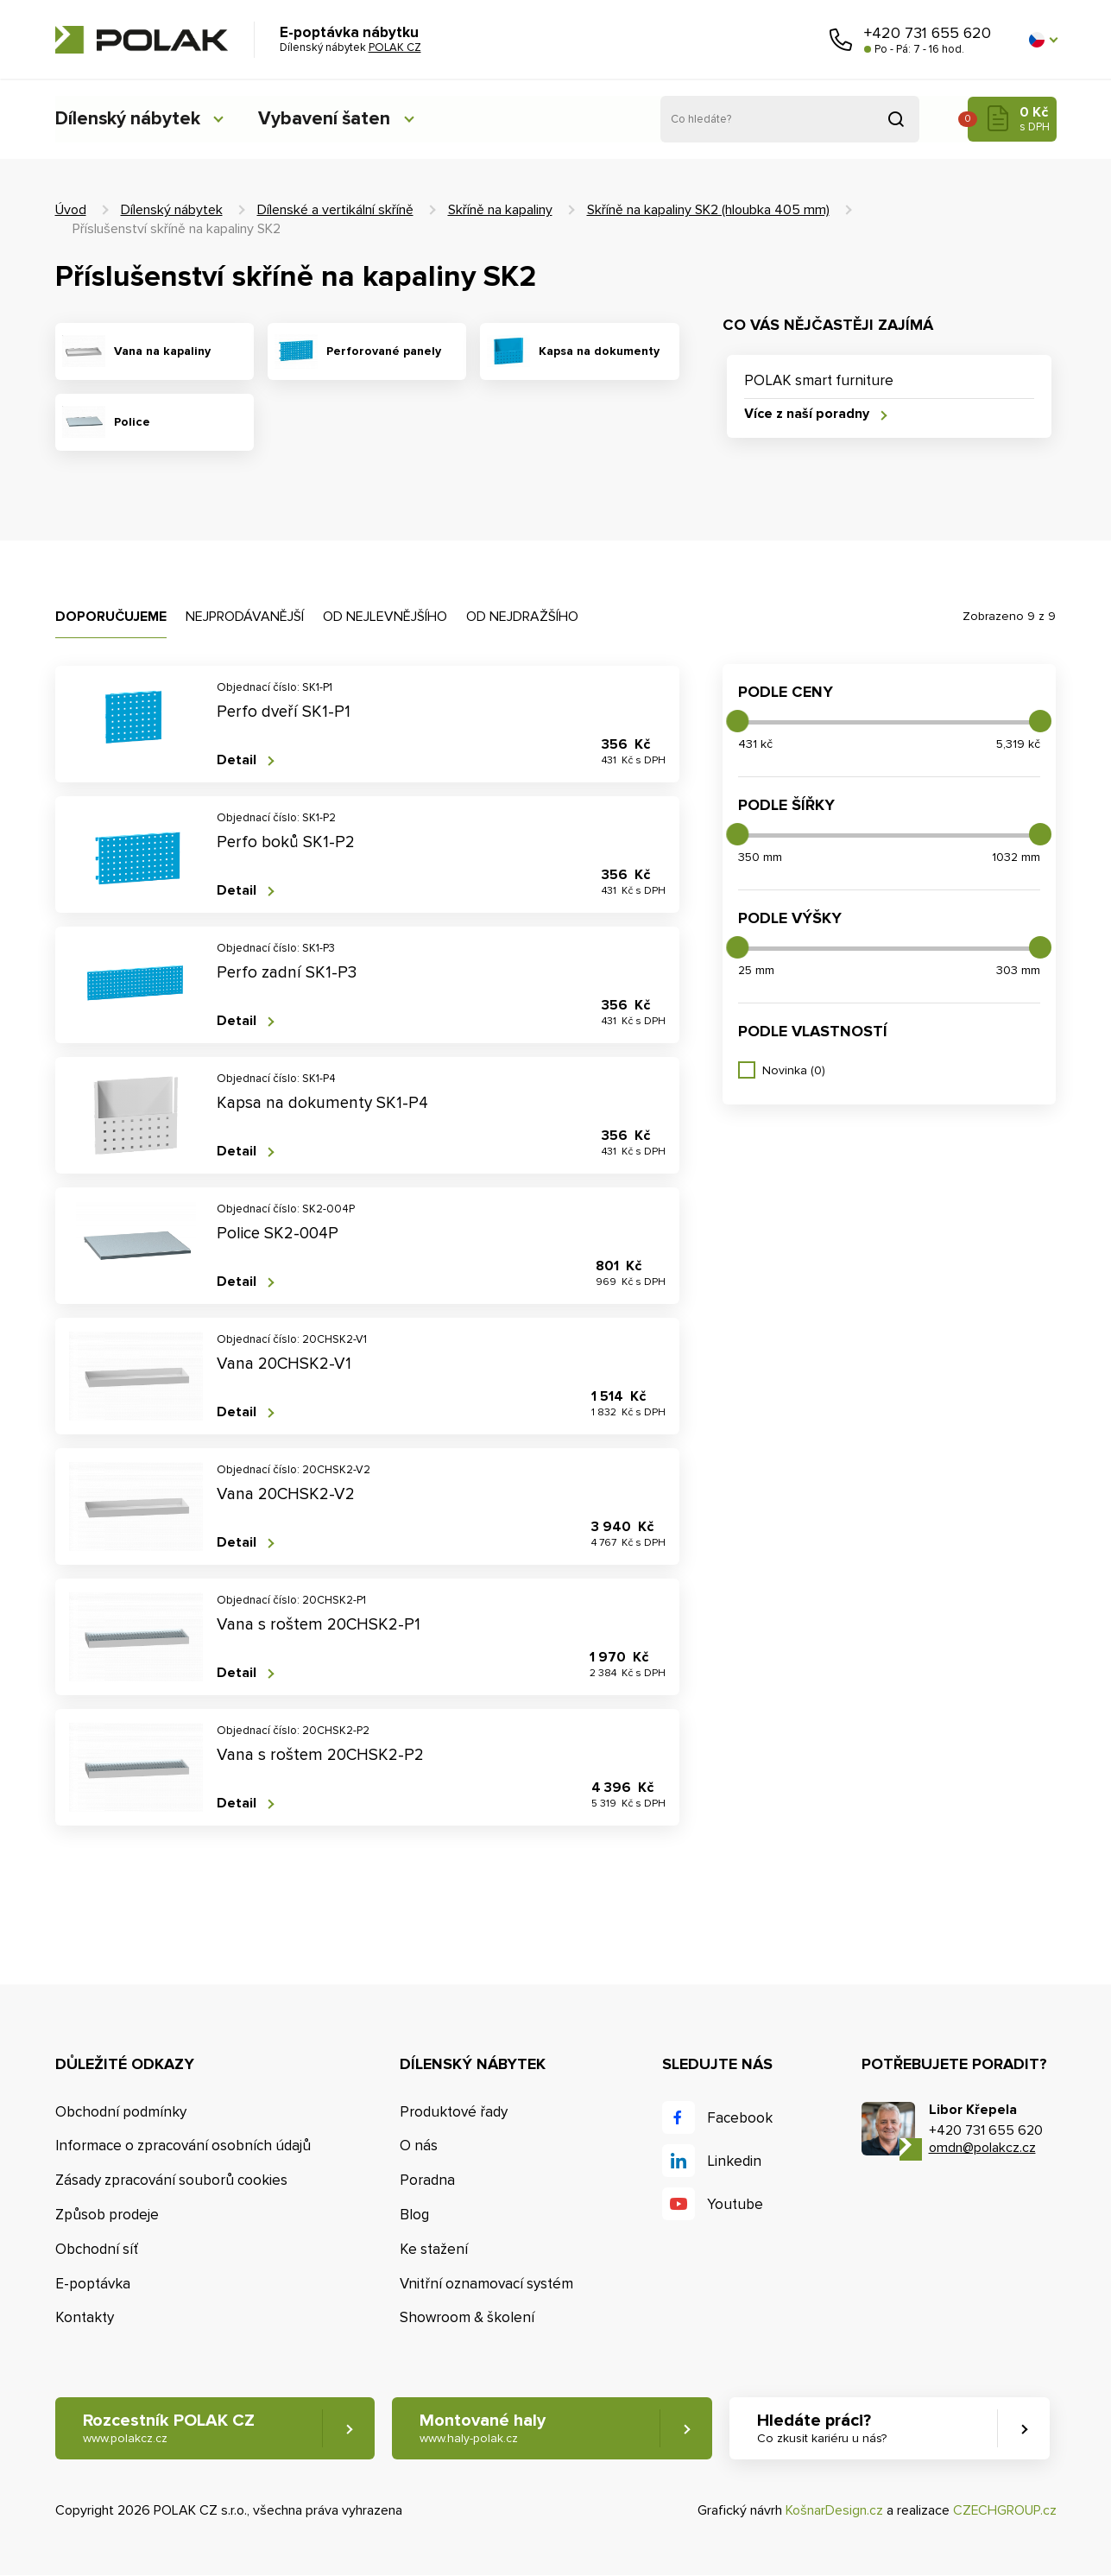  What do you see at coordinates (806, 414) in the screenshot?
I see `Více z naší poradny` at bounding box center [806, 414].